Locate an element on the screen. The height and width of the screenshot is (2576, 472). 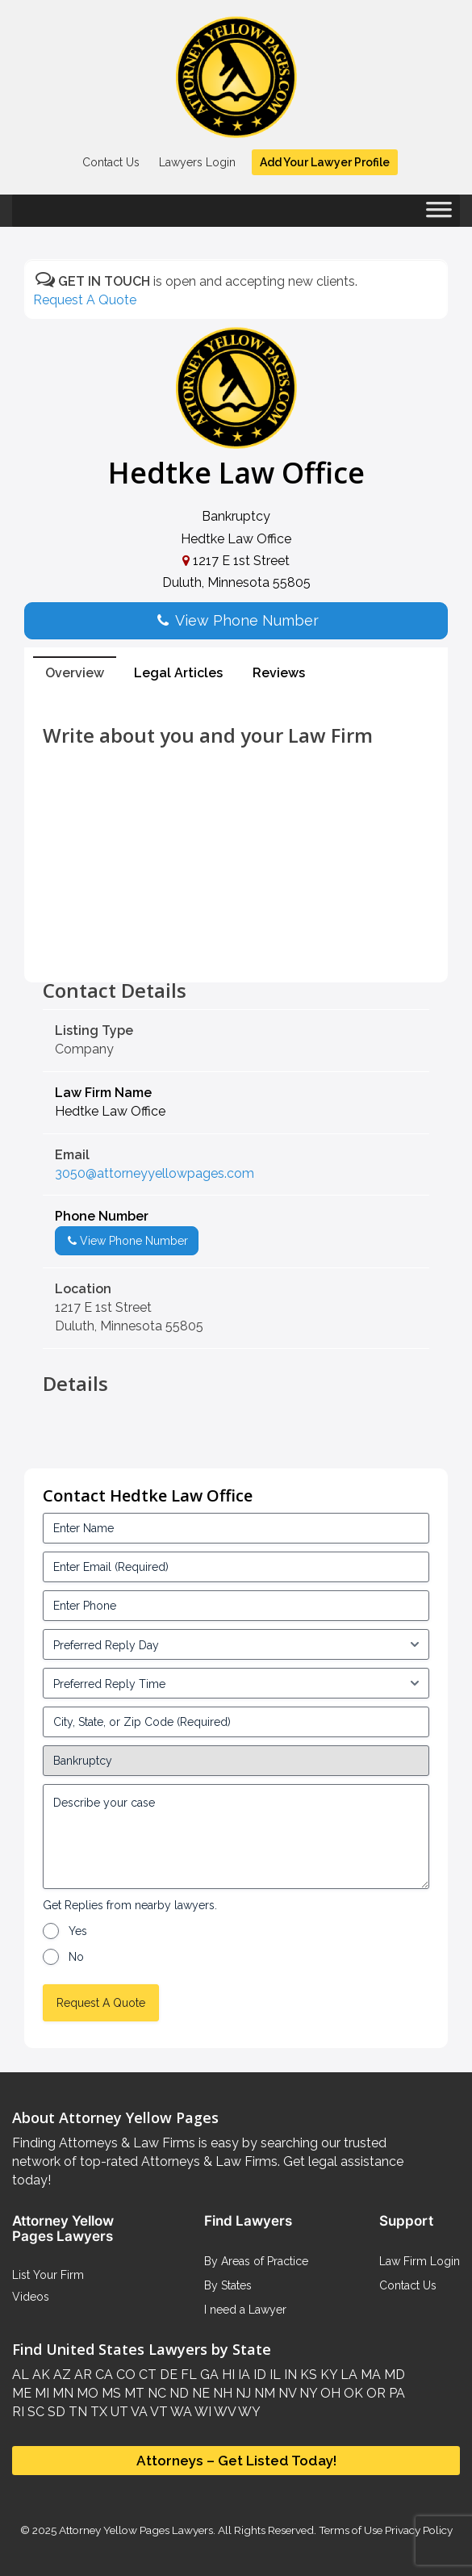
UT is located at coordinates (117, 2411).